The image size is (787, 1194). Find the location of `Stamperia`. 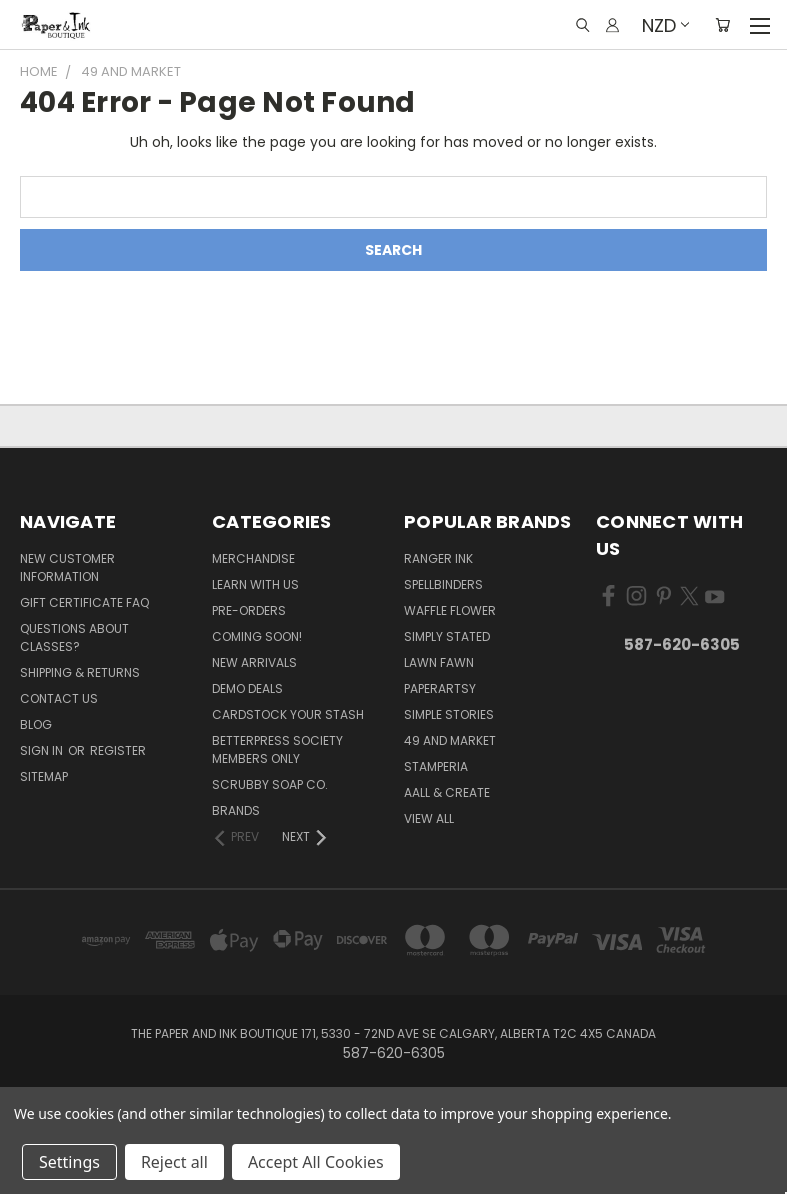

Stamperia is located at coordinates (436, 766).